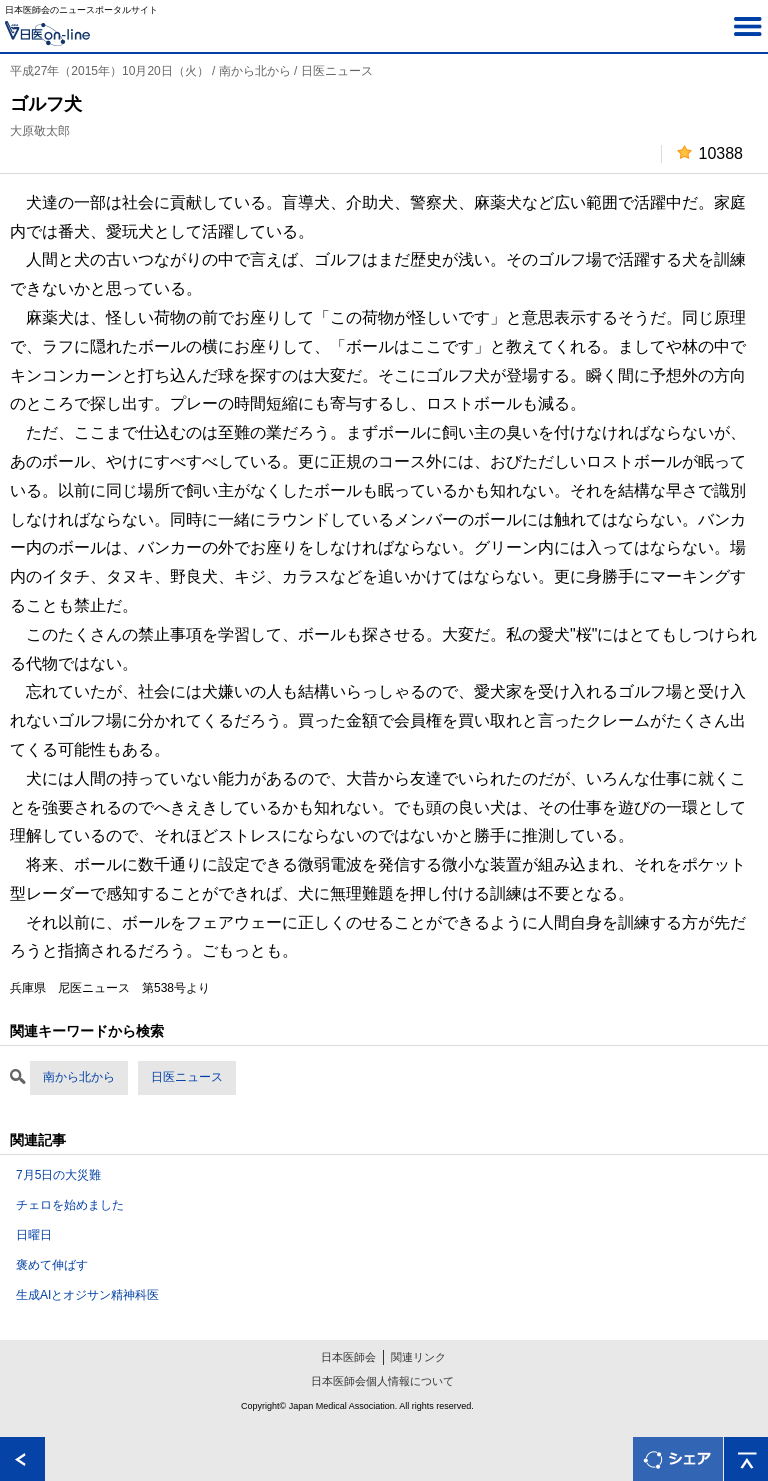 The image size is (768, 1481). Describe the element at coordinates (79, 1077) in the screenshot. I see `南から北から` at that location.